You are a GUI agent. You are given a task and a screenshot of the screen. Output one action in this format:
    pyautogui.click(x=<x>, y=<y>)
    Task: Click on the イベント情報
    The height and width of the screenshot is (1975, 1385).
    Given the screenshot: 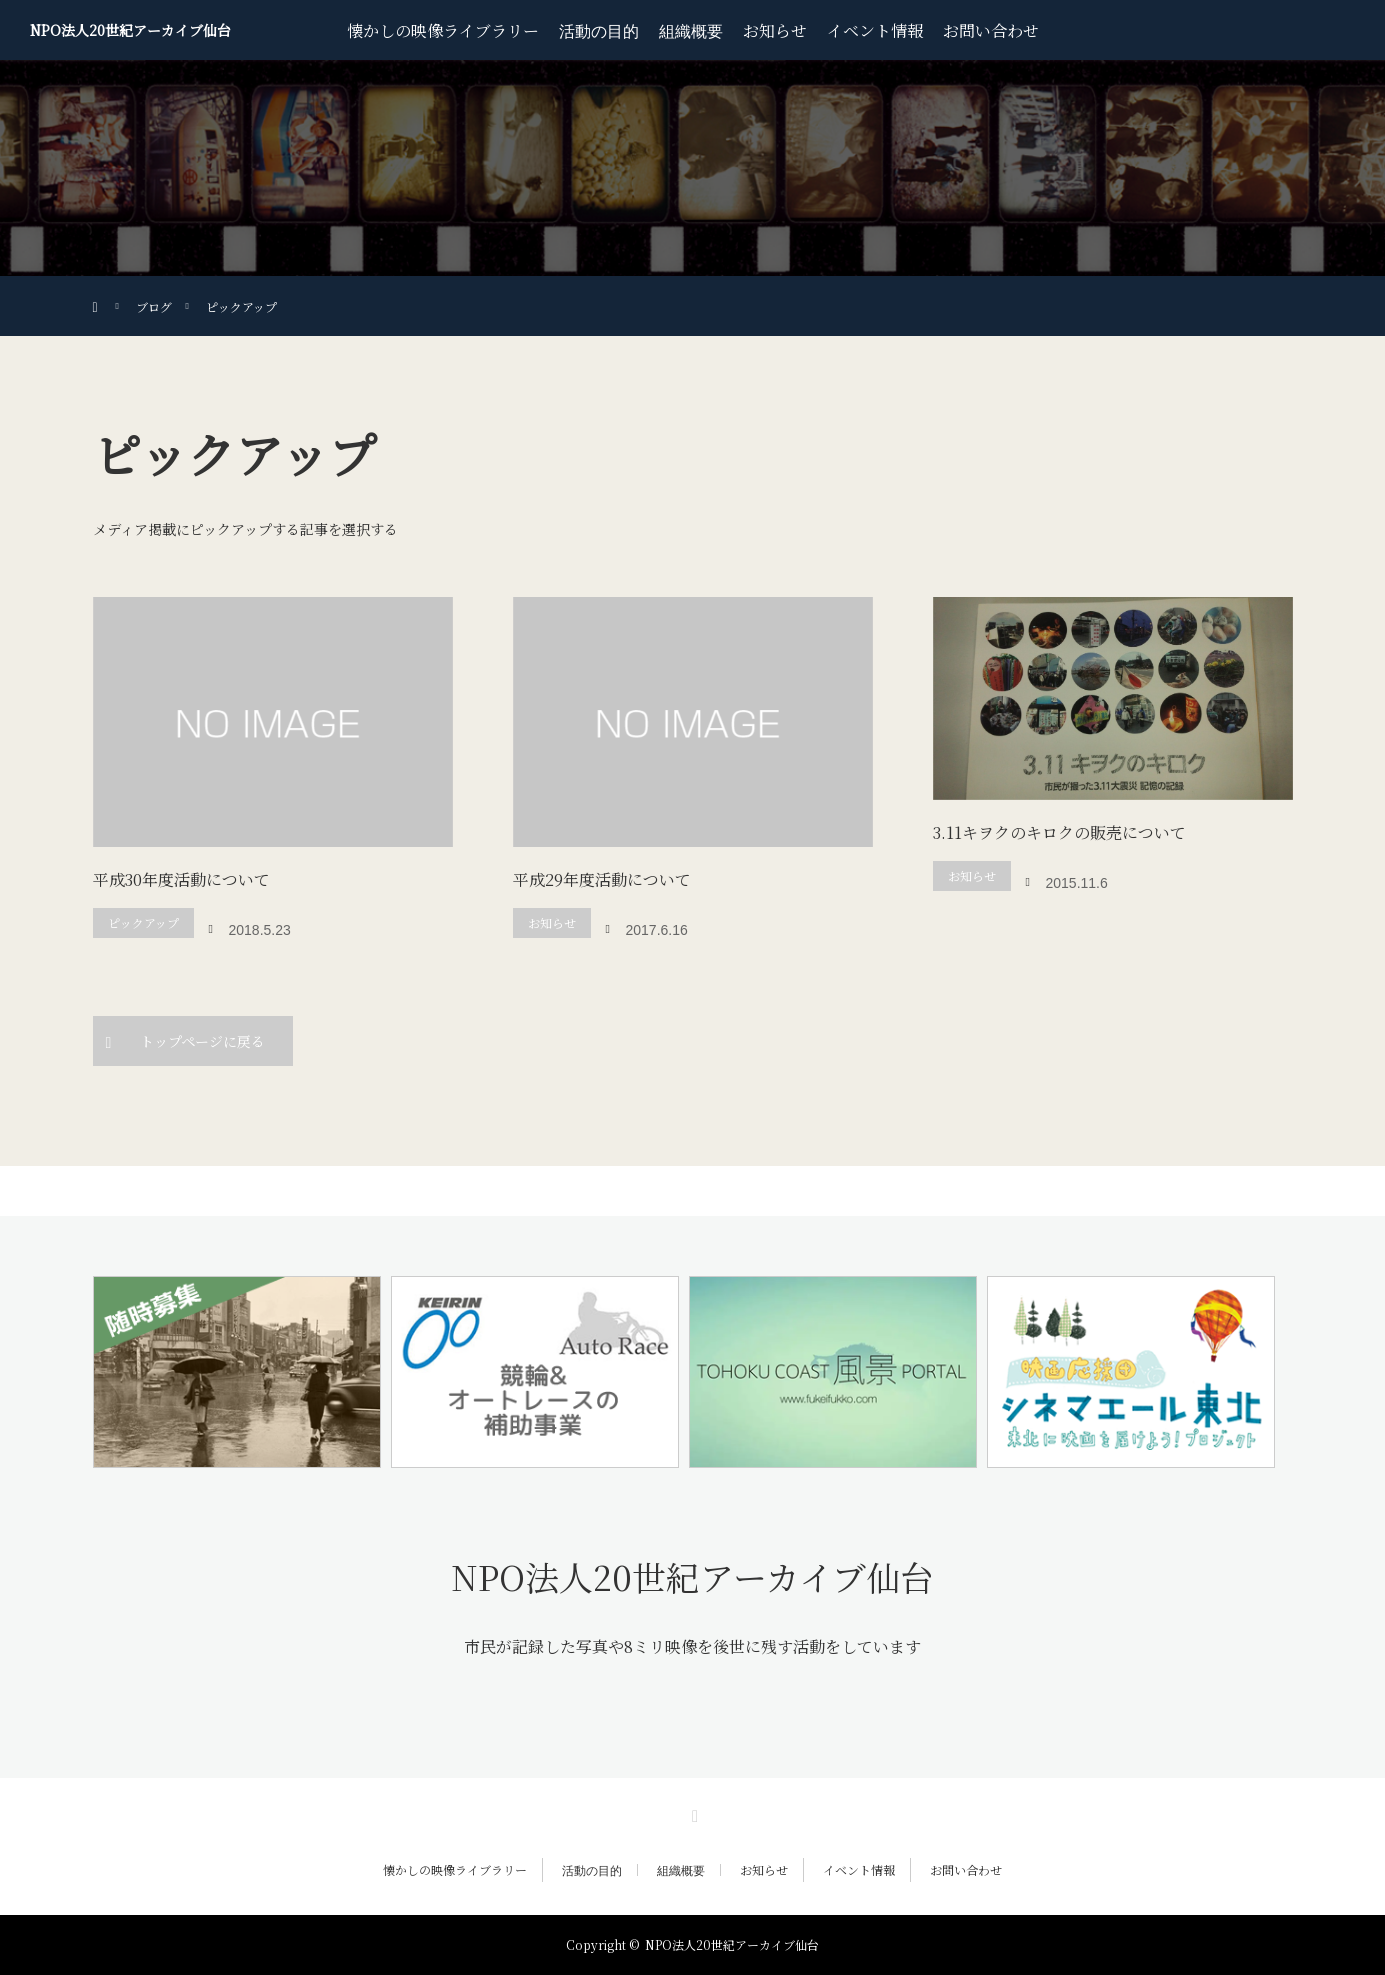 What is the action you would take?
    pyautogui.click(x=875, y=30)
    